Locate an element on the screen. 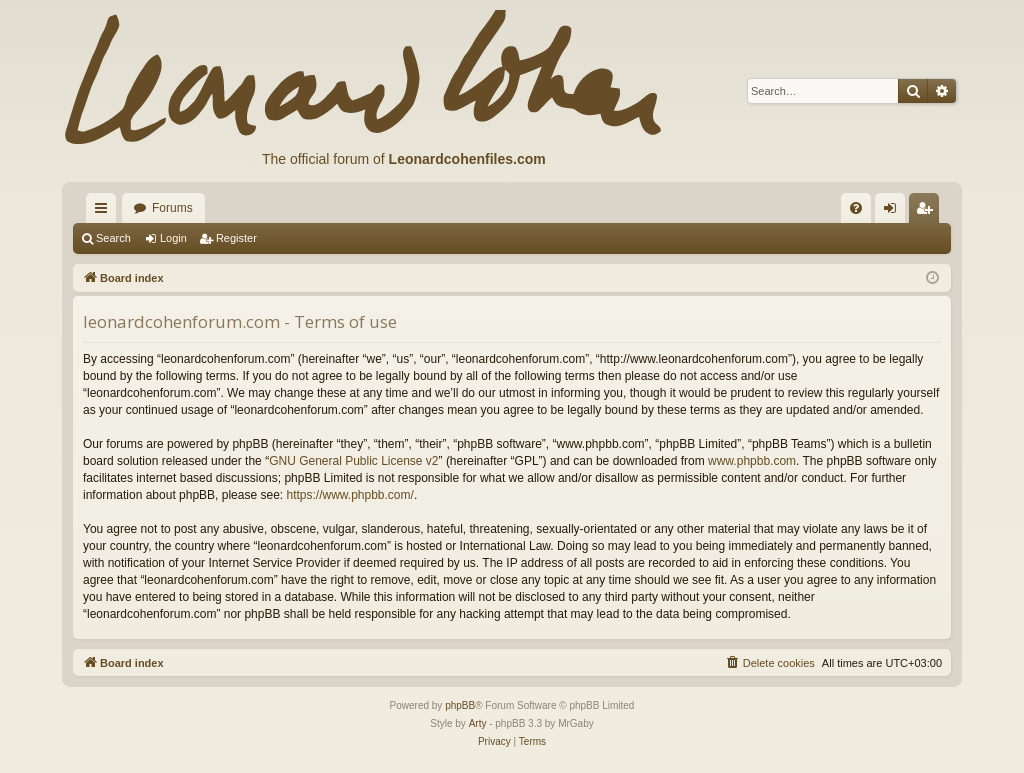 The image size is (1024, 773). GNU General Public License v2 is located at coordinates (353, 461).